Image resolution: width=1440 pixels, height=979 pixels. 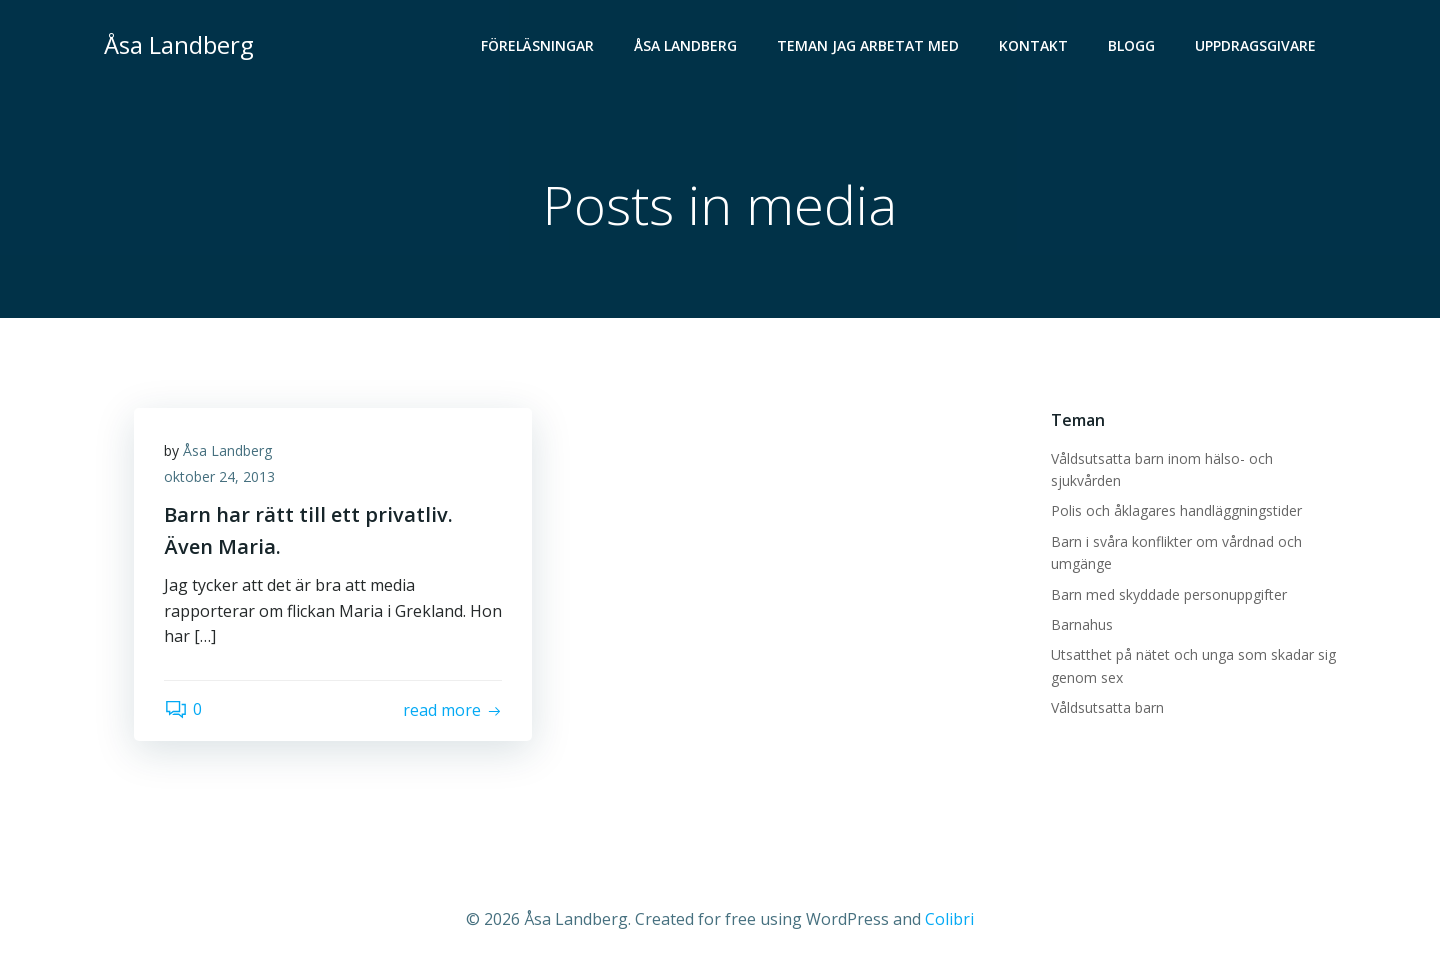 I want to click on Våldsutsatta barn, so click(x=1107, y=707).